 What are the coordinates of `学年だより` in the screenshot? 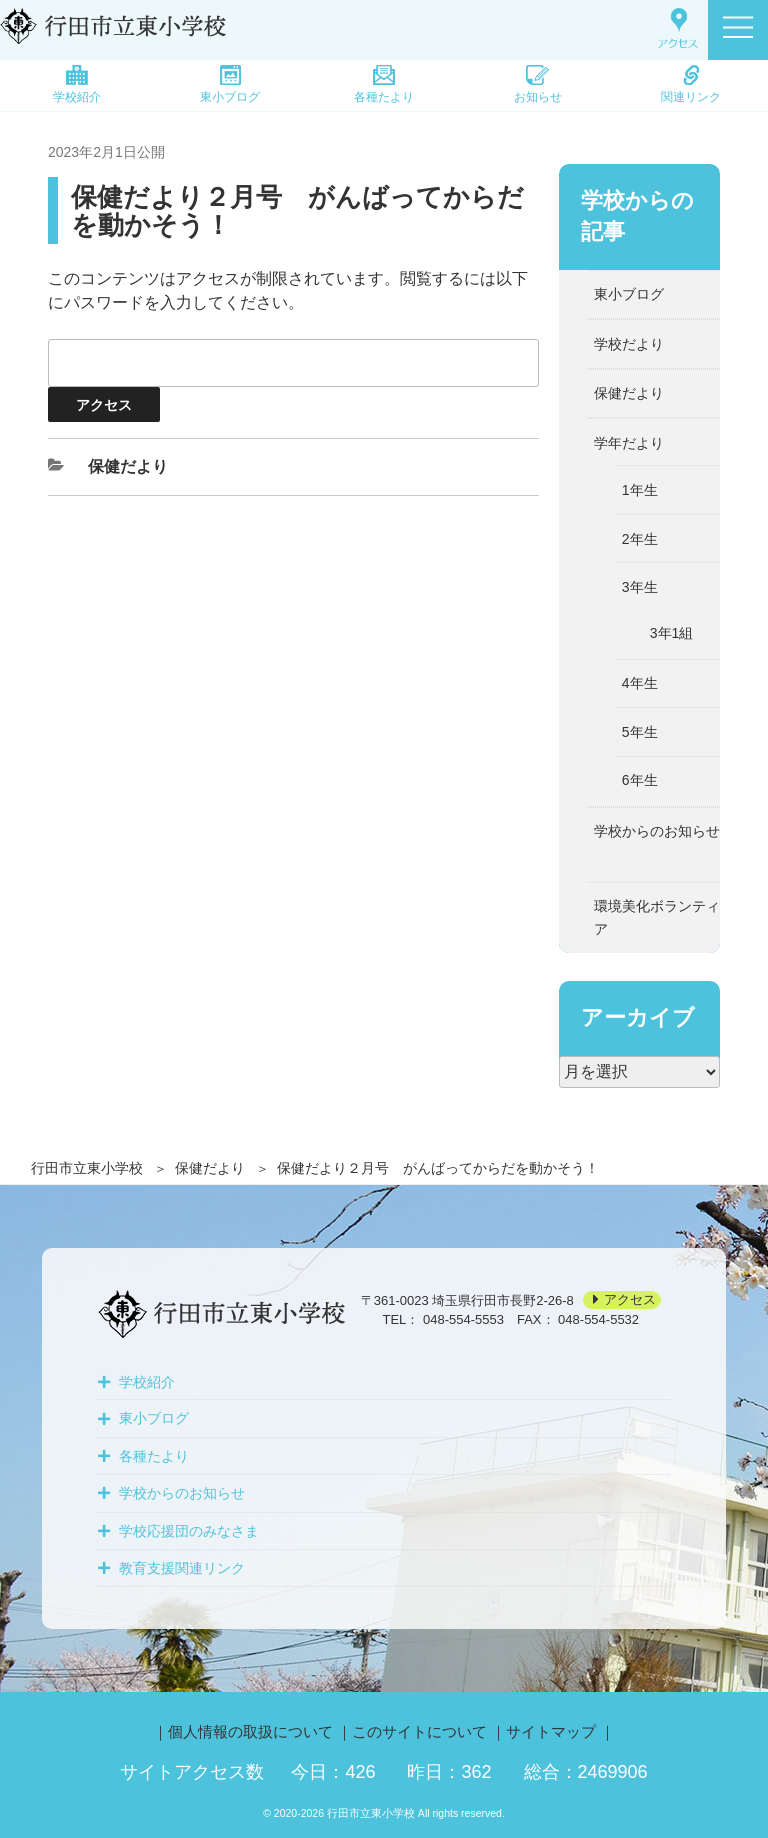 It's located at (629, 443).